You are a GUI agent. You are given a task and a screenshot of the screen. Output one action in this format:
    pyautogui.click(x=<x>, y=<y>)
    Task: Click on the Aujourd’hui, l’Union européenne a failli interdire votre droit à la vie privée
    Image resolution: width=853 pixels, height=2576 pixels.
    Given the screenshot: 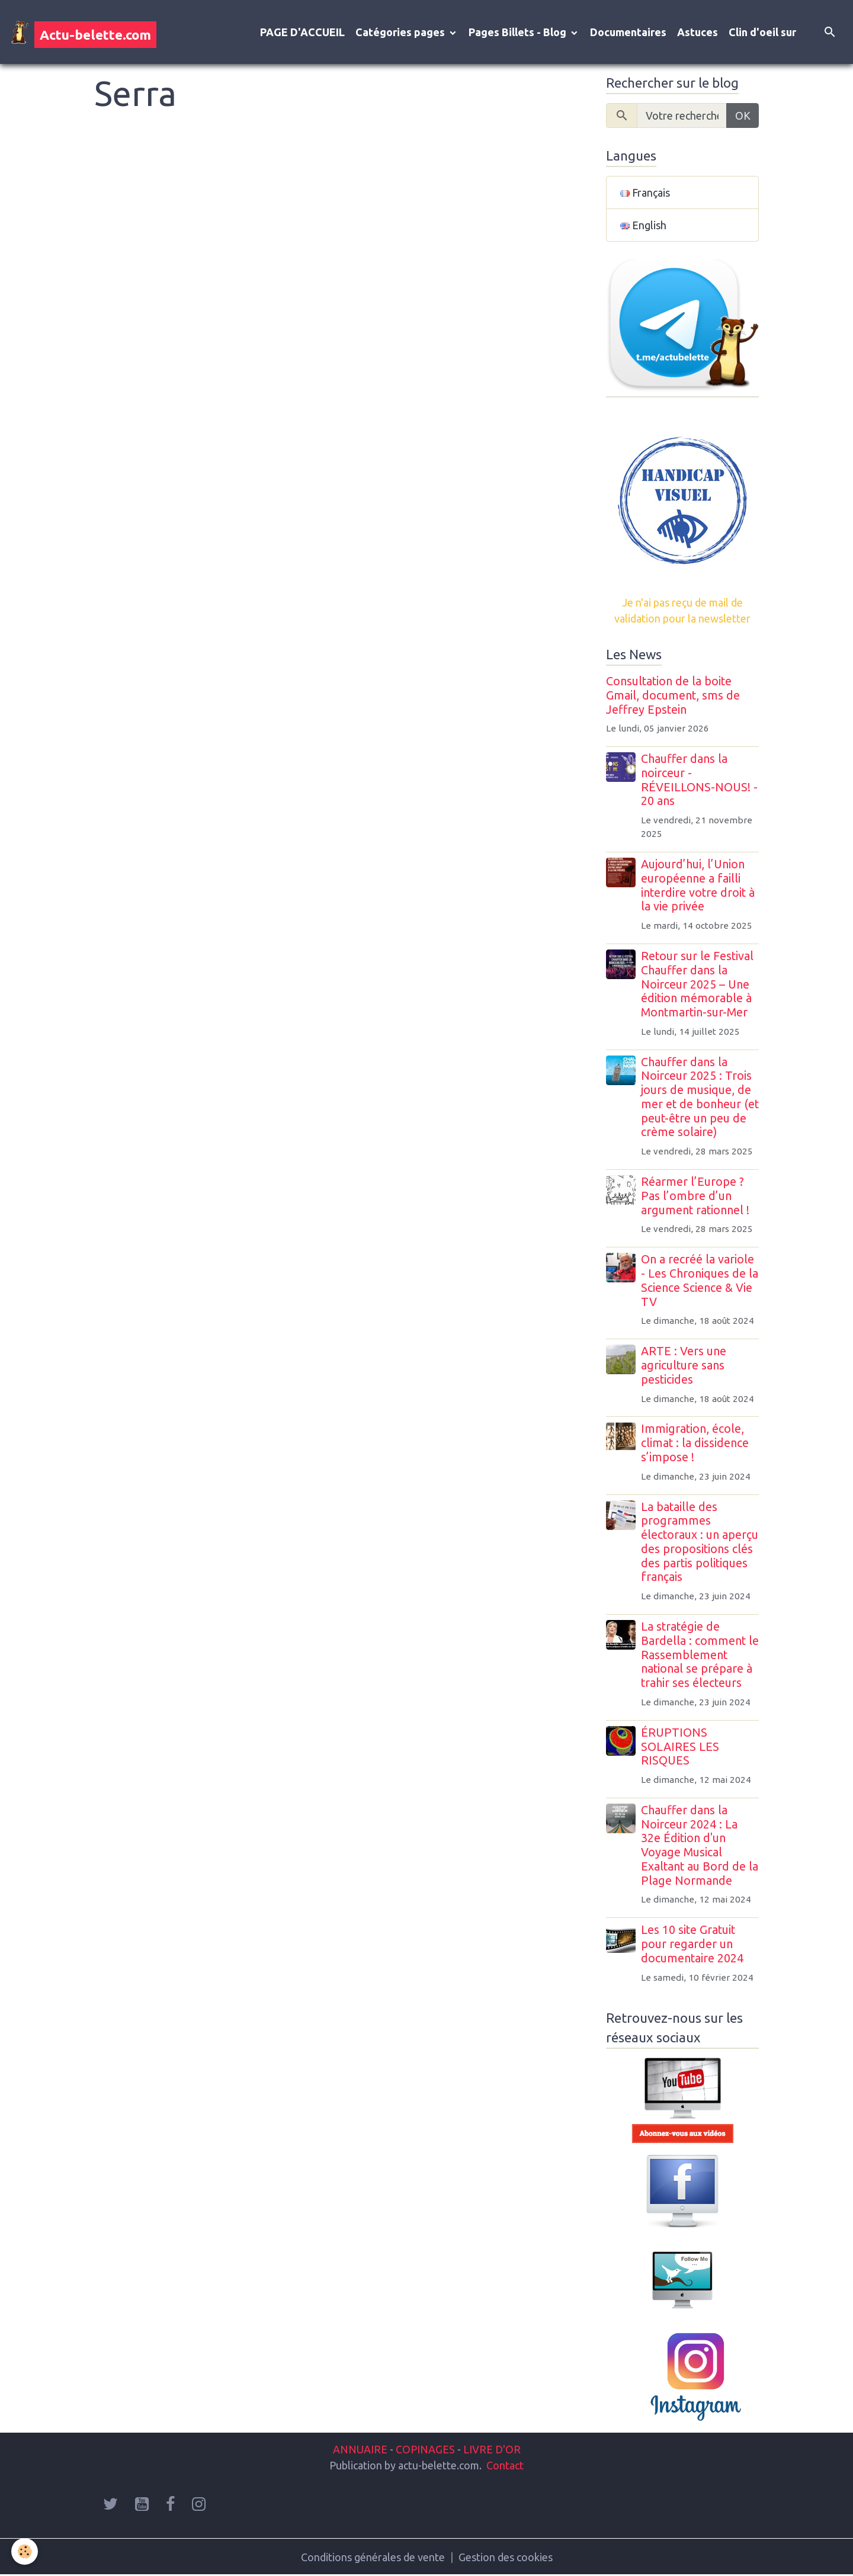 What is the action you would take?
    pyautogui.click(x=698, y=885)
    